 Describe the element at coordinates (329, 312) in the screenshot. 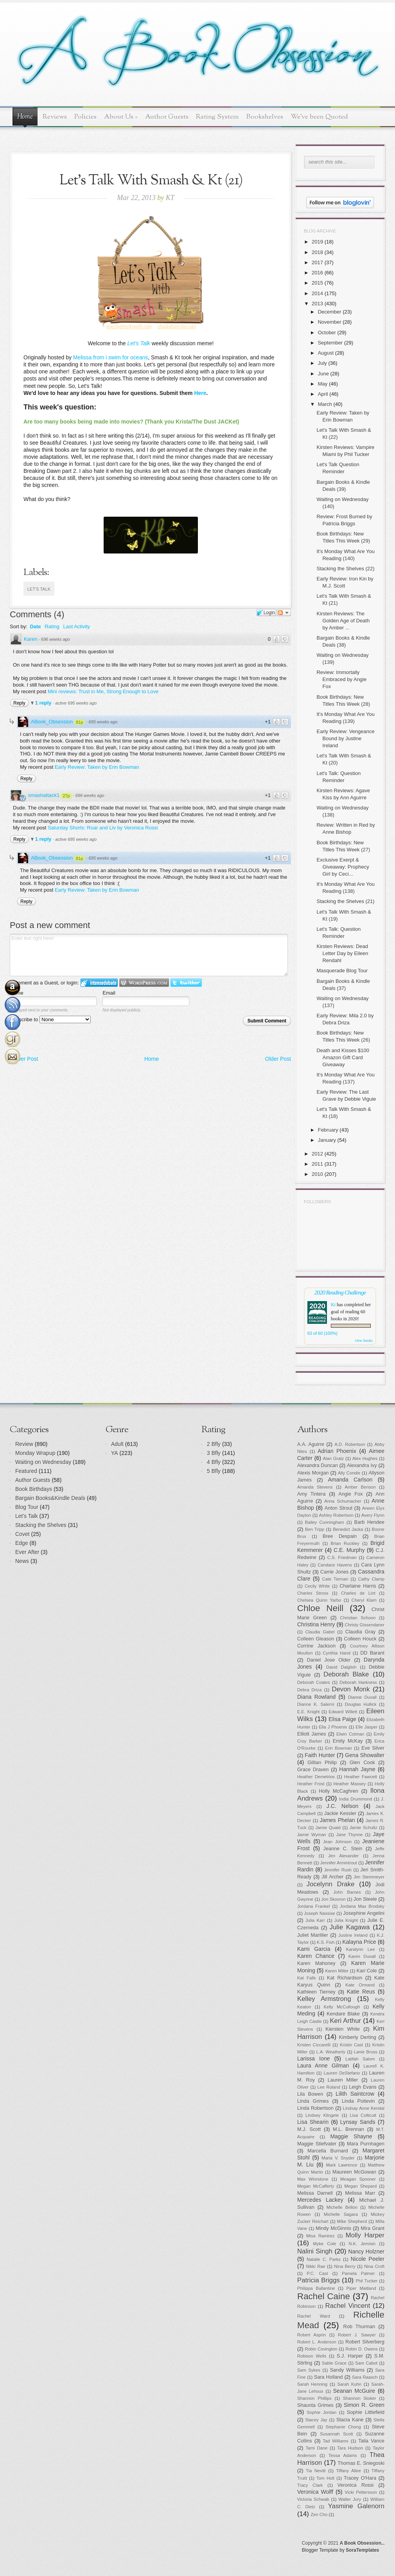

I see `December` at that location.